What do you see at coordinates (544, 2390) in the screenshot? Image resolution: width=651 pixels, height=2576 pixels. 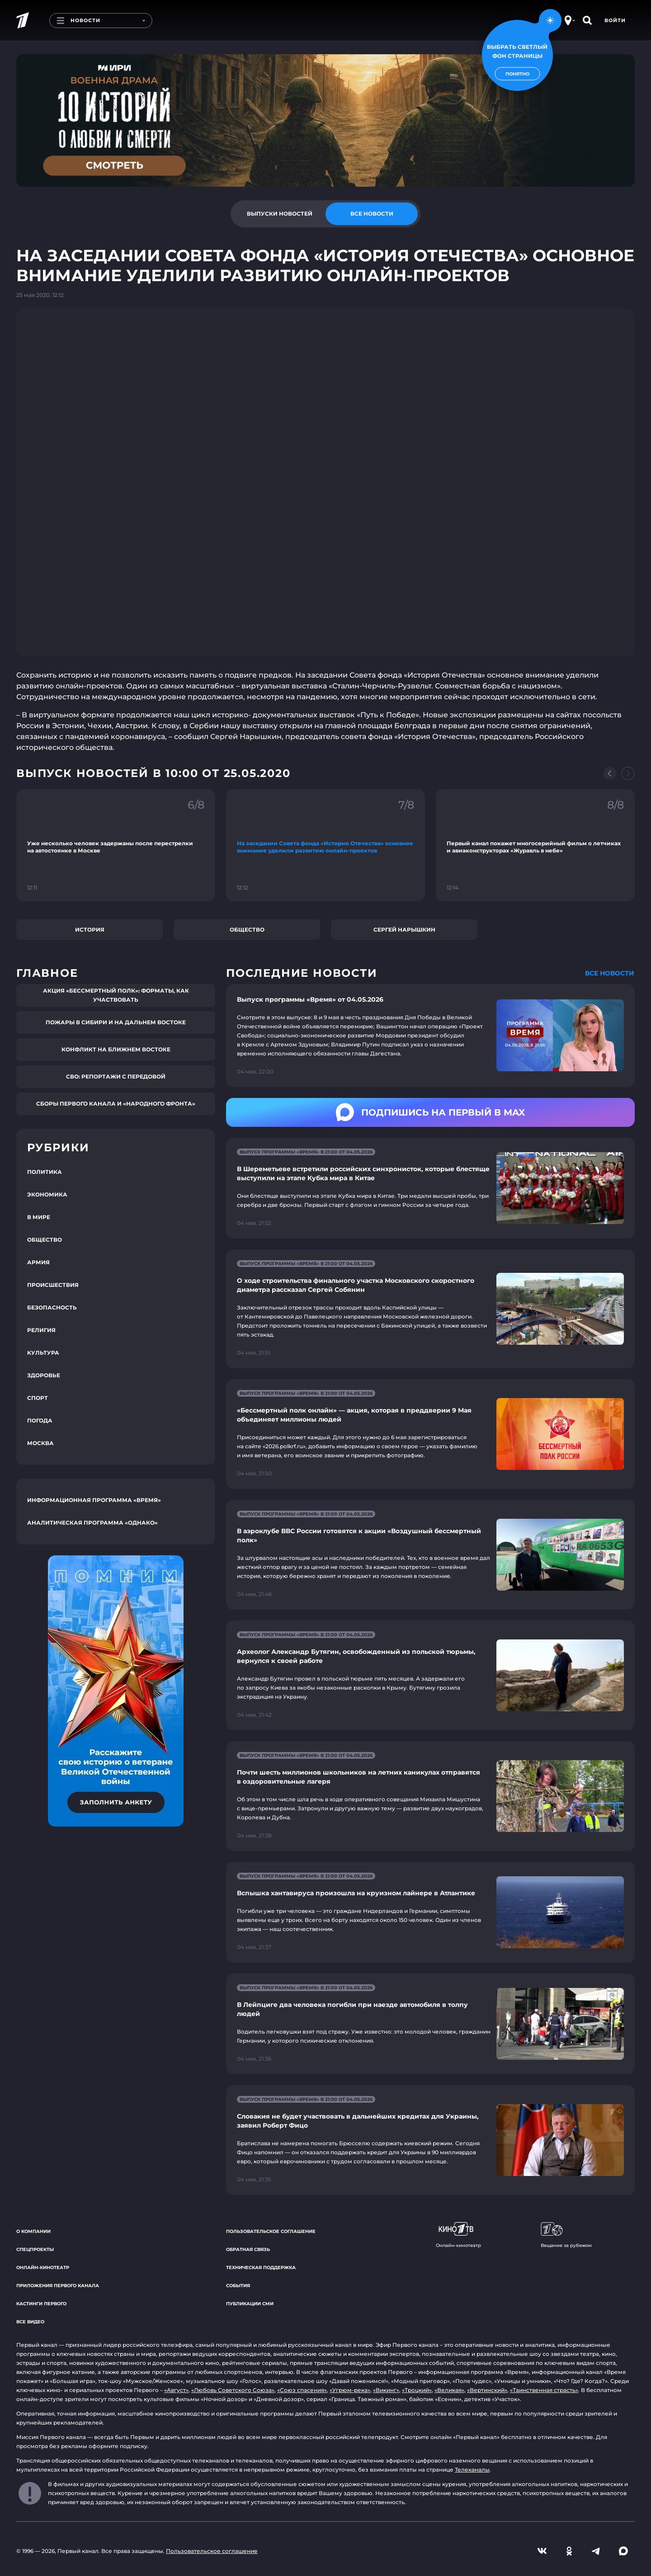 I see `«Таинственная страсть»` at bounding box center [544, 2390].